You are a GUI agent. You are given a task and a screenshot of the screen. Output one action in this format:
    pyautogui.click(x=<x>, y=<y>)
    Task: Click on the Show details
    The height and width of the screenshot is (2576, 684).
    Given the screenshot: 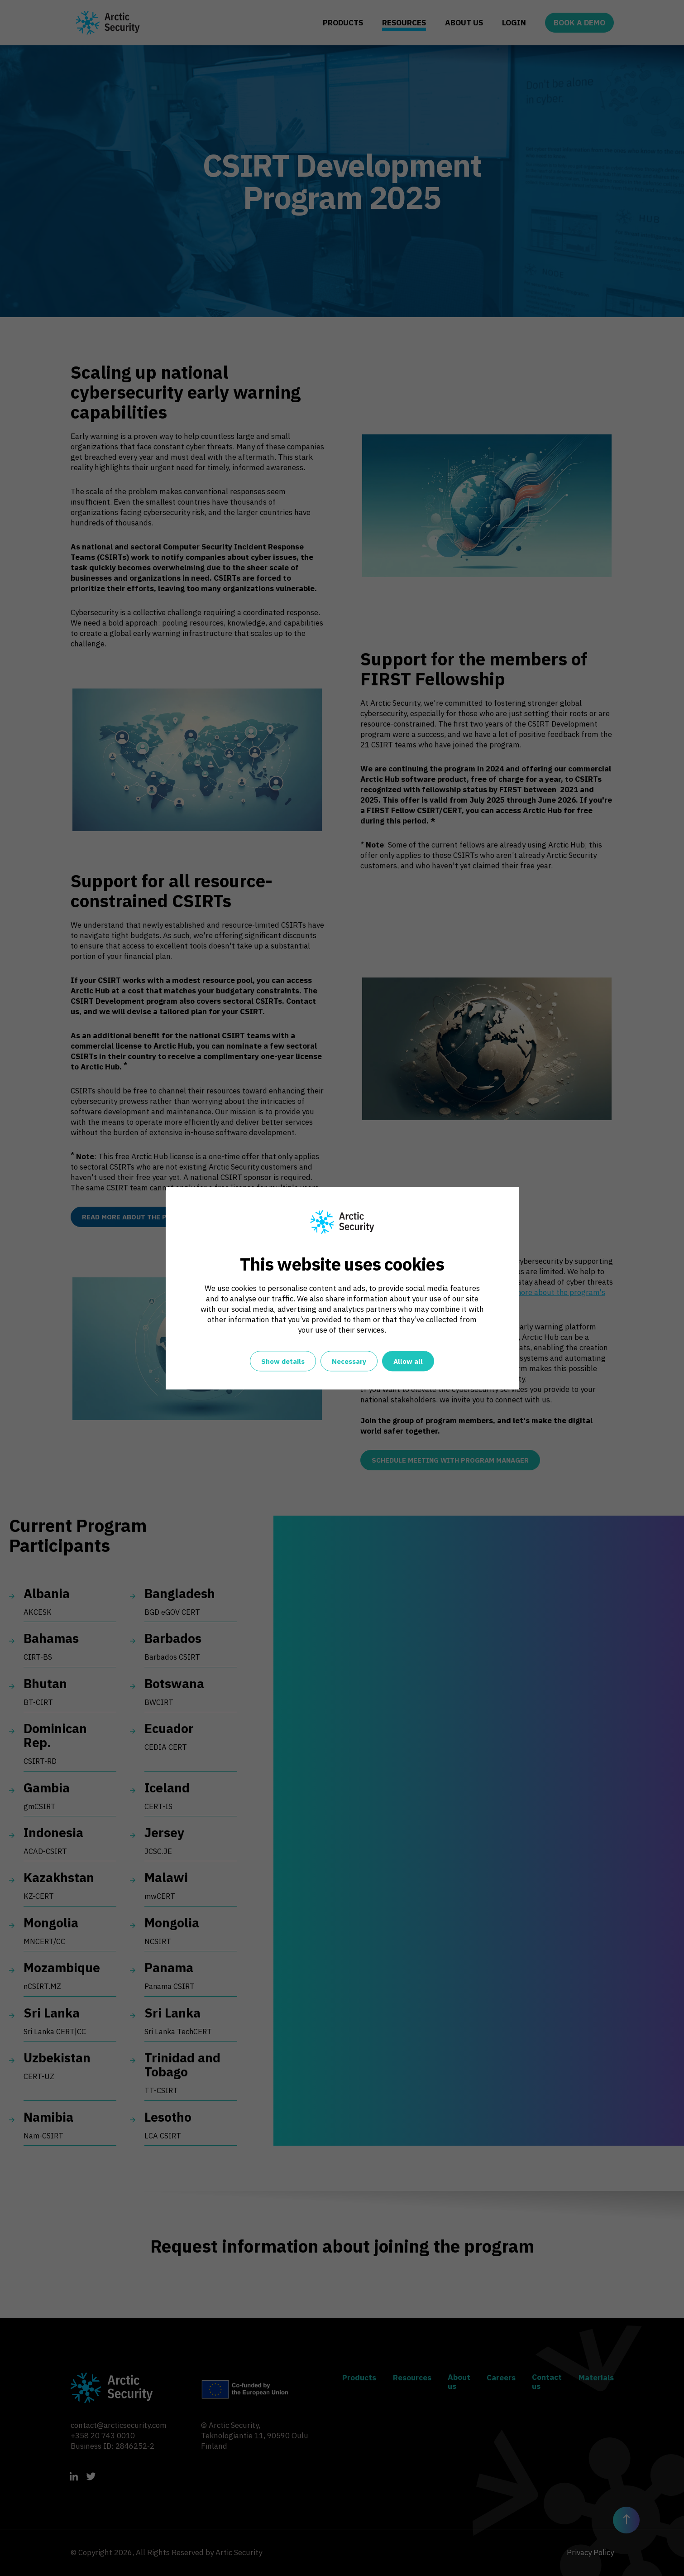 What is the action you would take?
    pyautogui.click(x=283, y=1361)
    